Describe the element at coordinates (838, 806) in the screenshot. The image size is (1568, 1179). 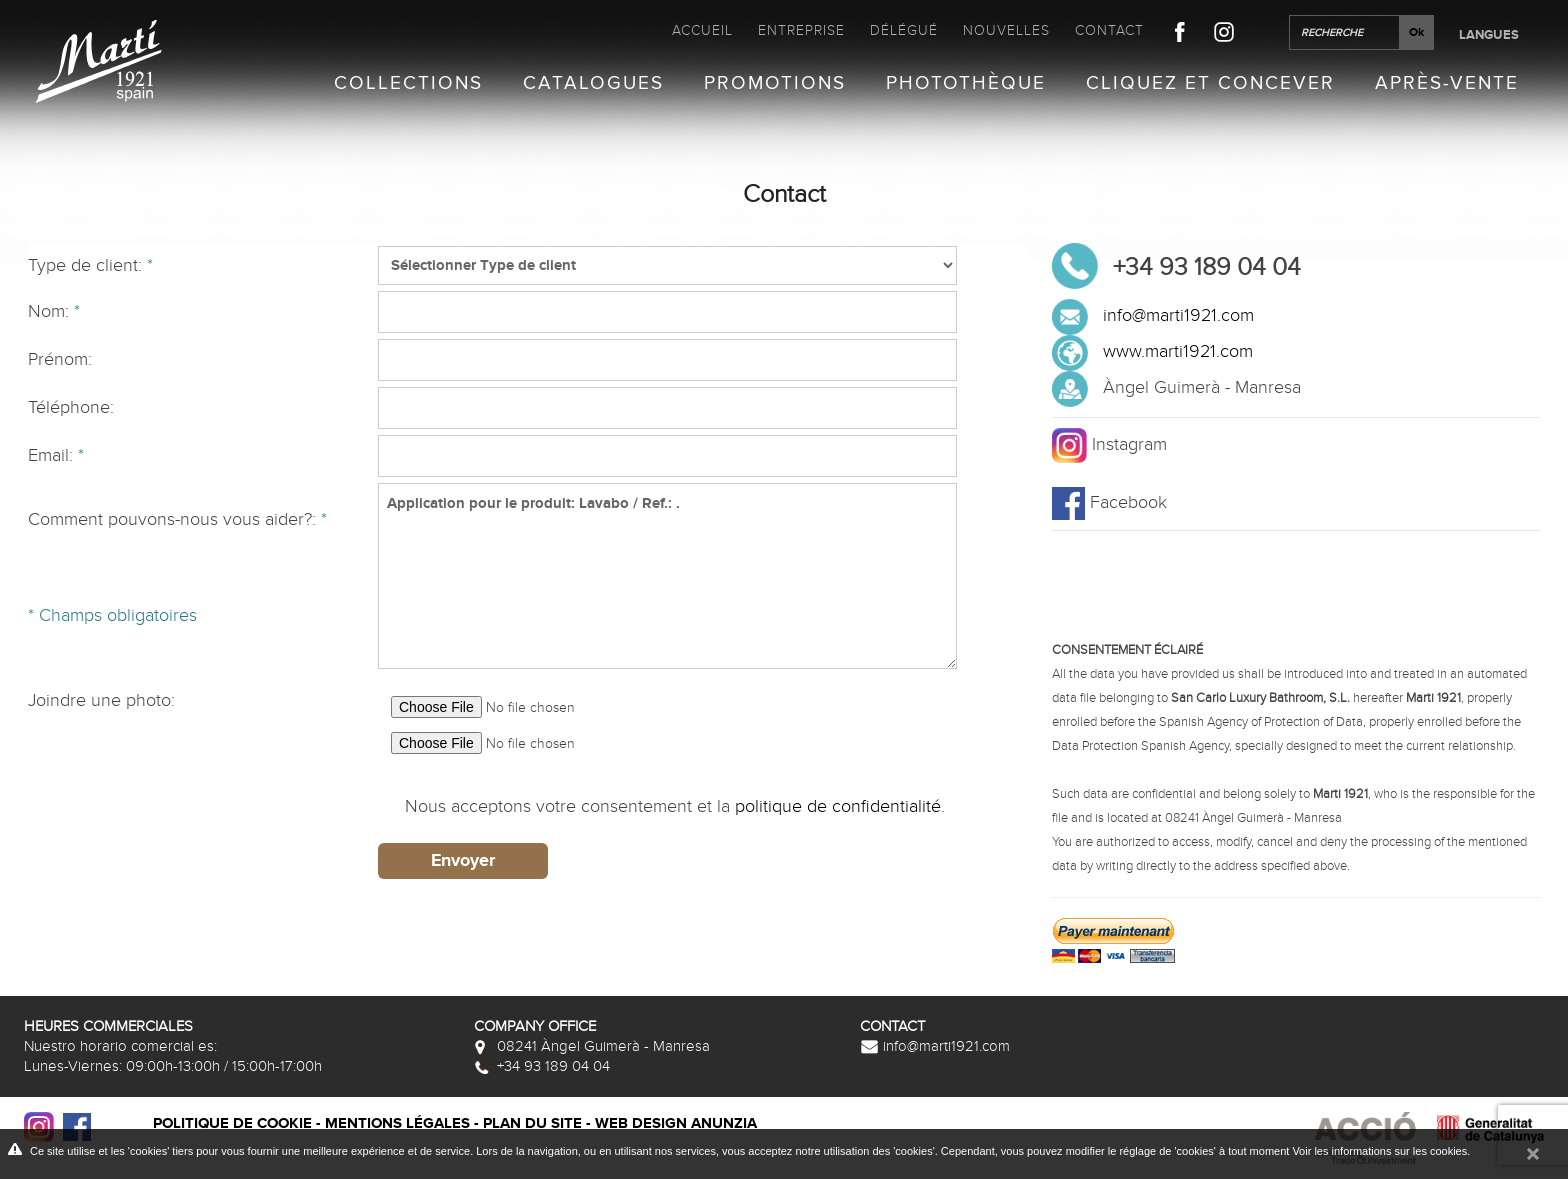
I see `politique de confidentialité` at that location.